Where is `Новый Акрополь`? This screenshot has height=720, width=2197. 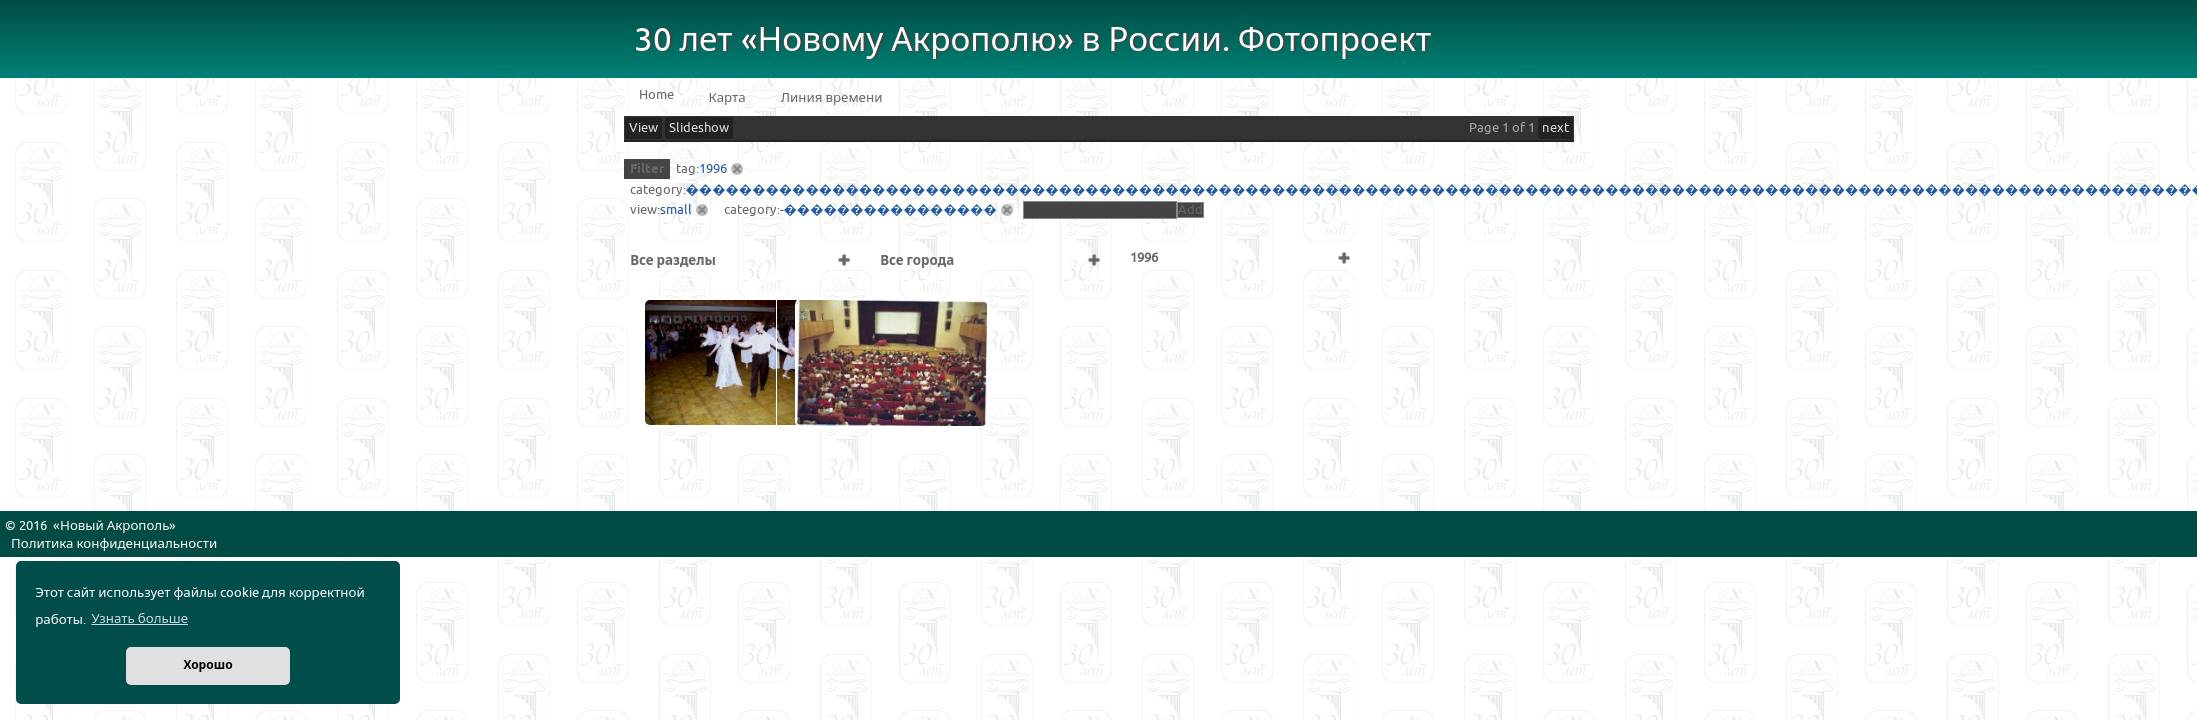
Новый Акрополь is located at coordinates (114, 526).